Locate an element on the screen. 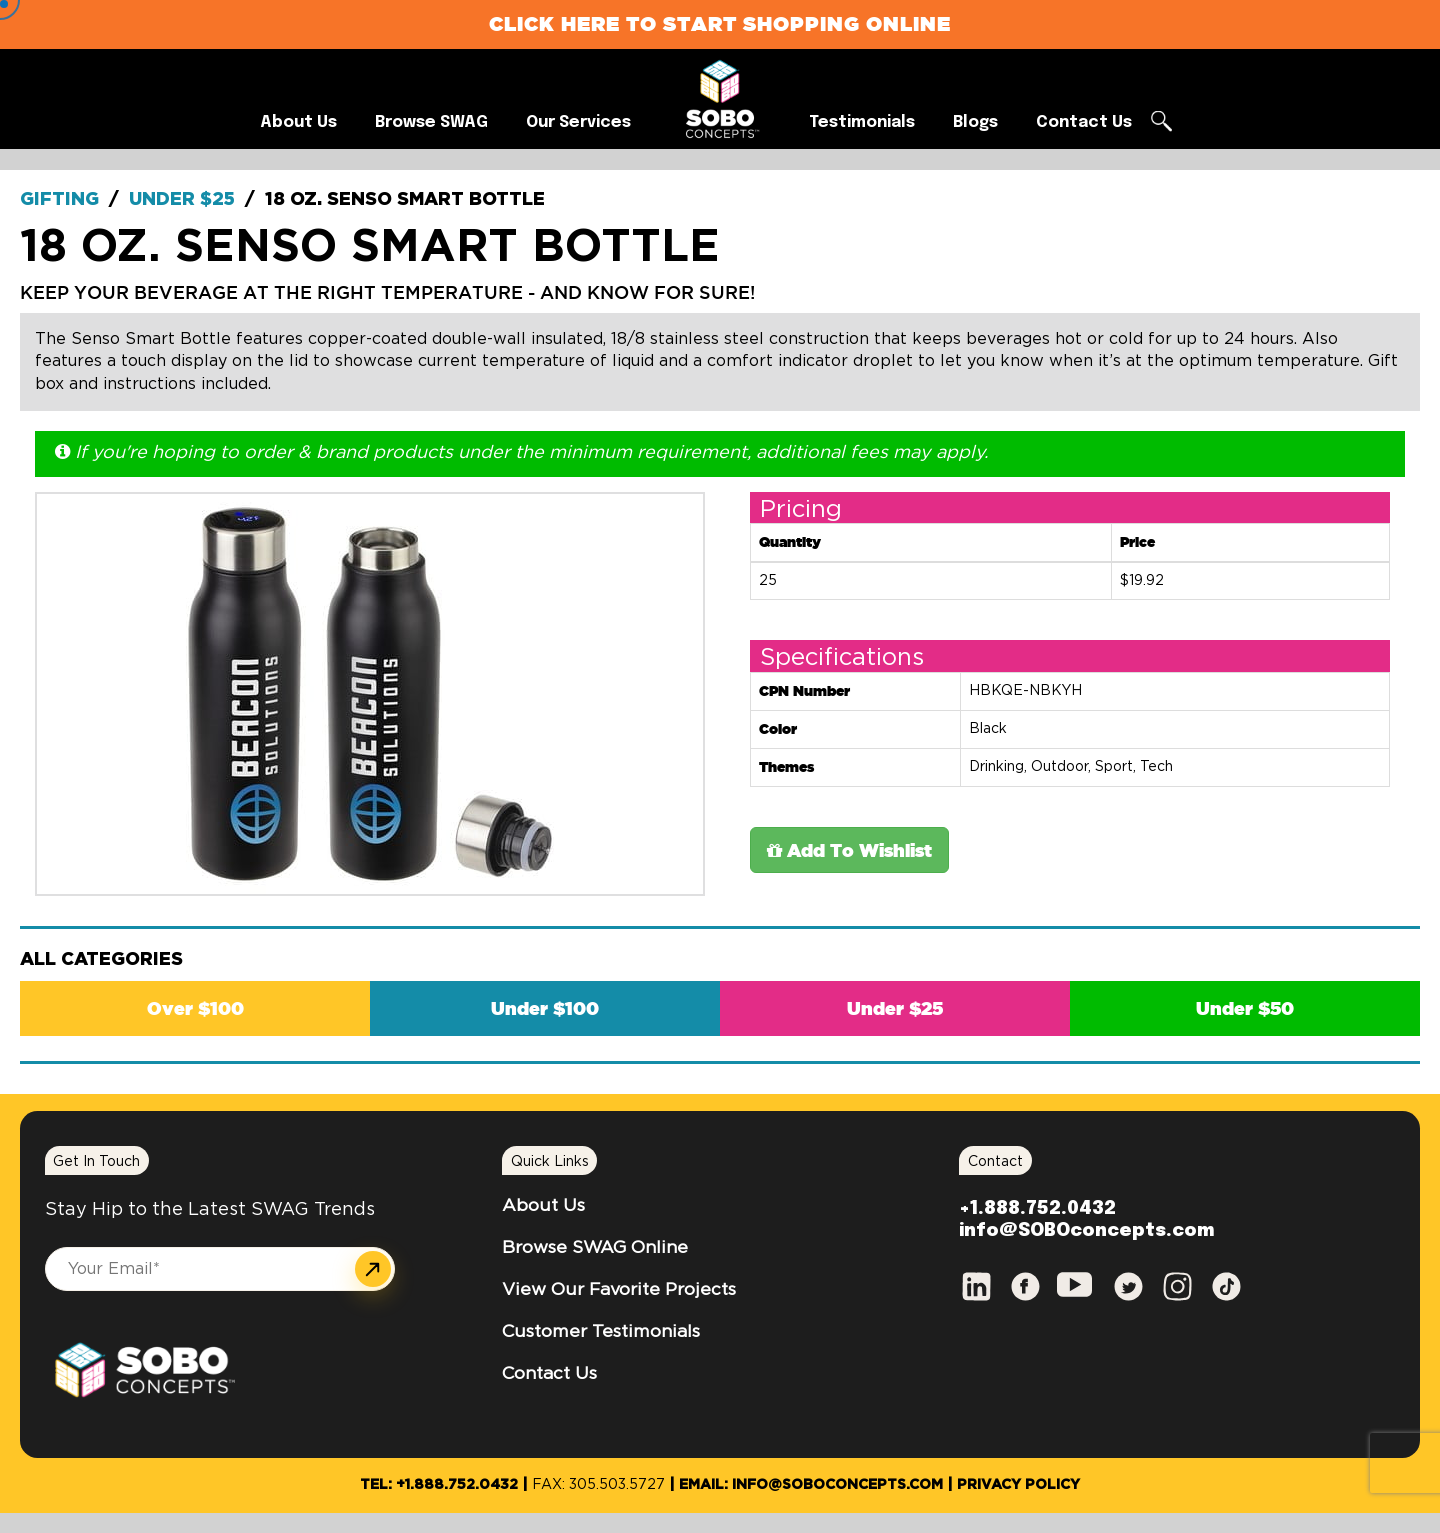  Gifting is located at coordinates (59, 200).